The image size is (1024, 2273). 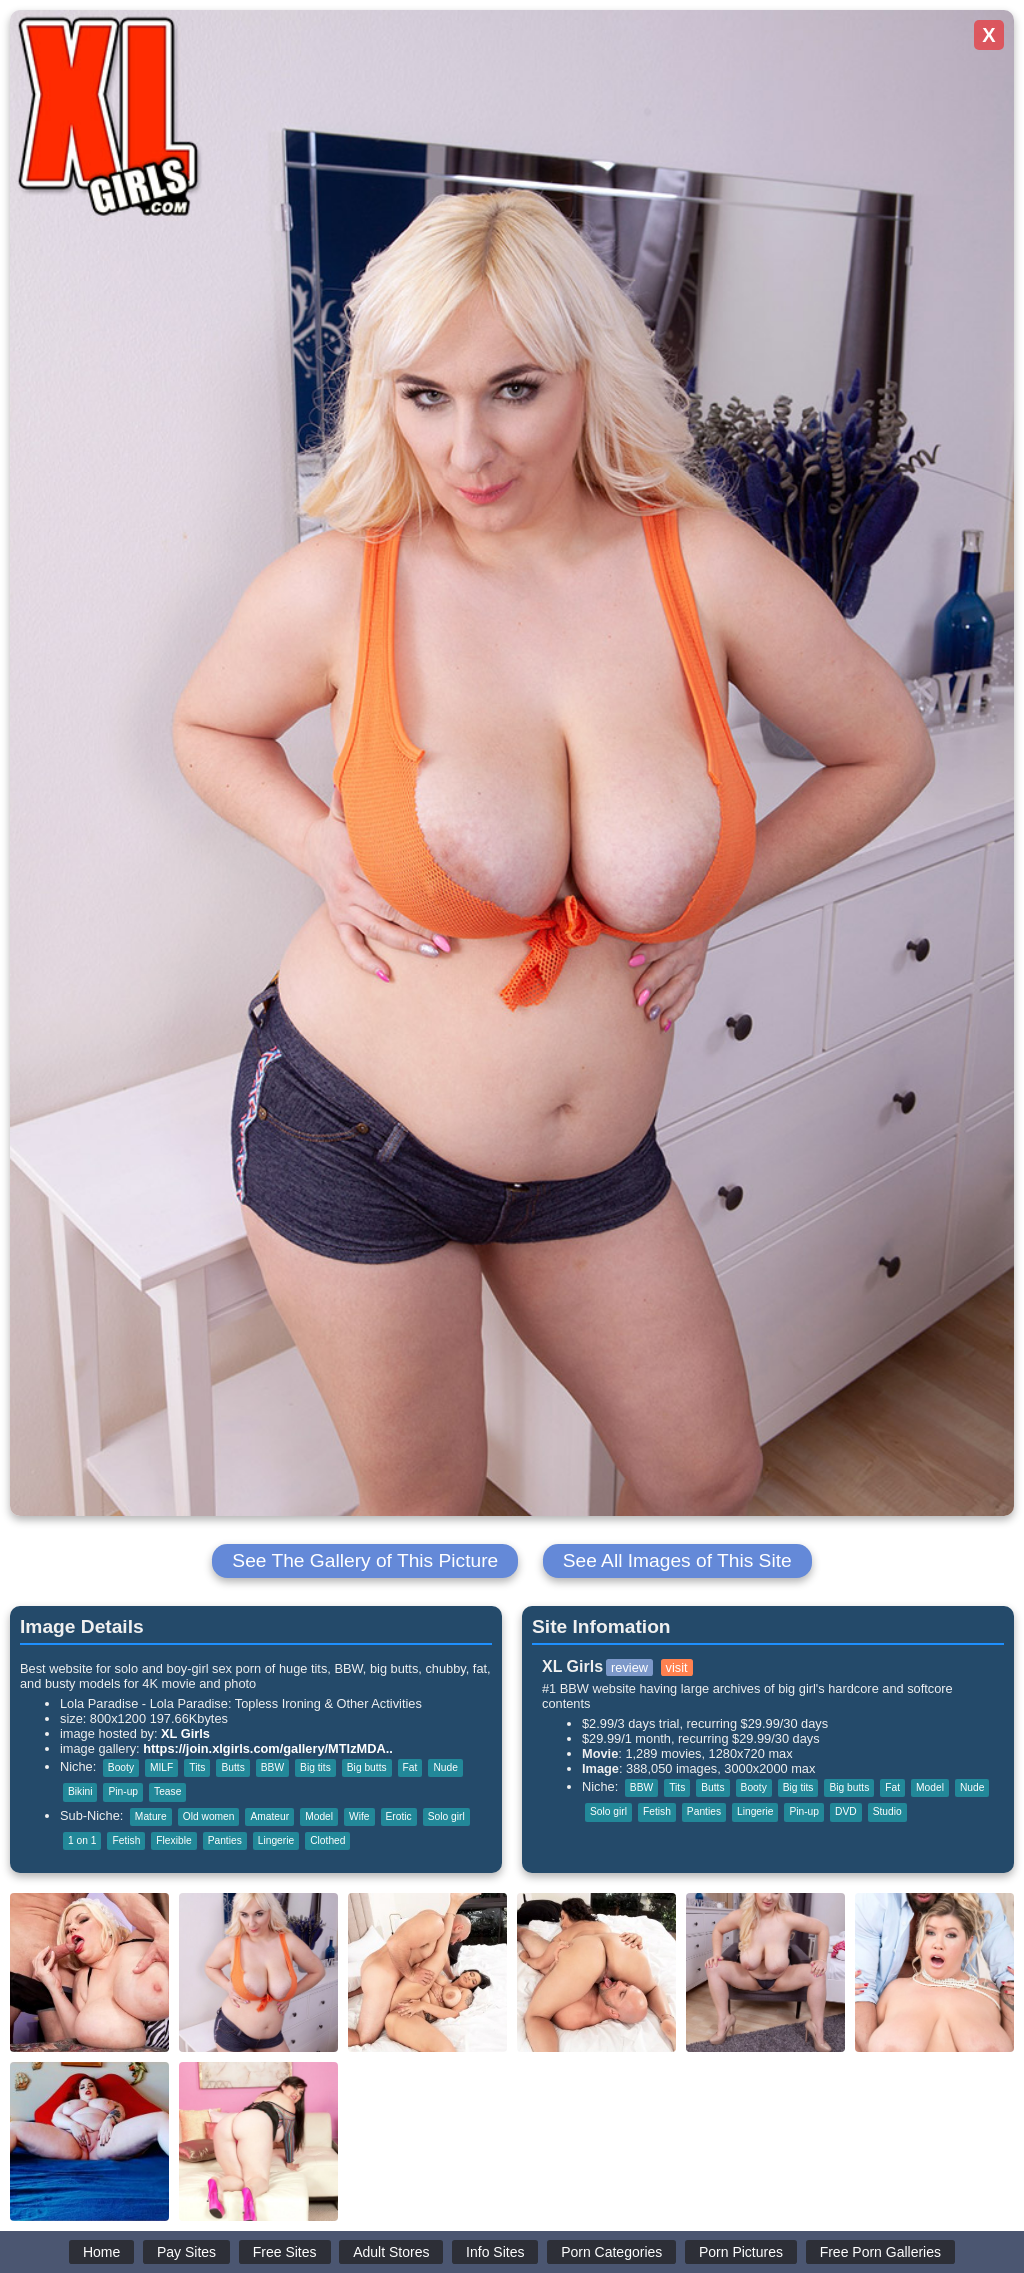 What do you see at coordinates (225, 1840) in the screenshot?
I see `Panties` at bounding box center [225, 1840].